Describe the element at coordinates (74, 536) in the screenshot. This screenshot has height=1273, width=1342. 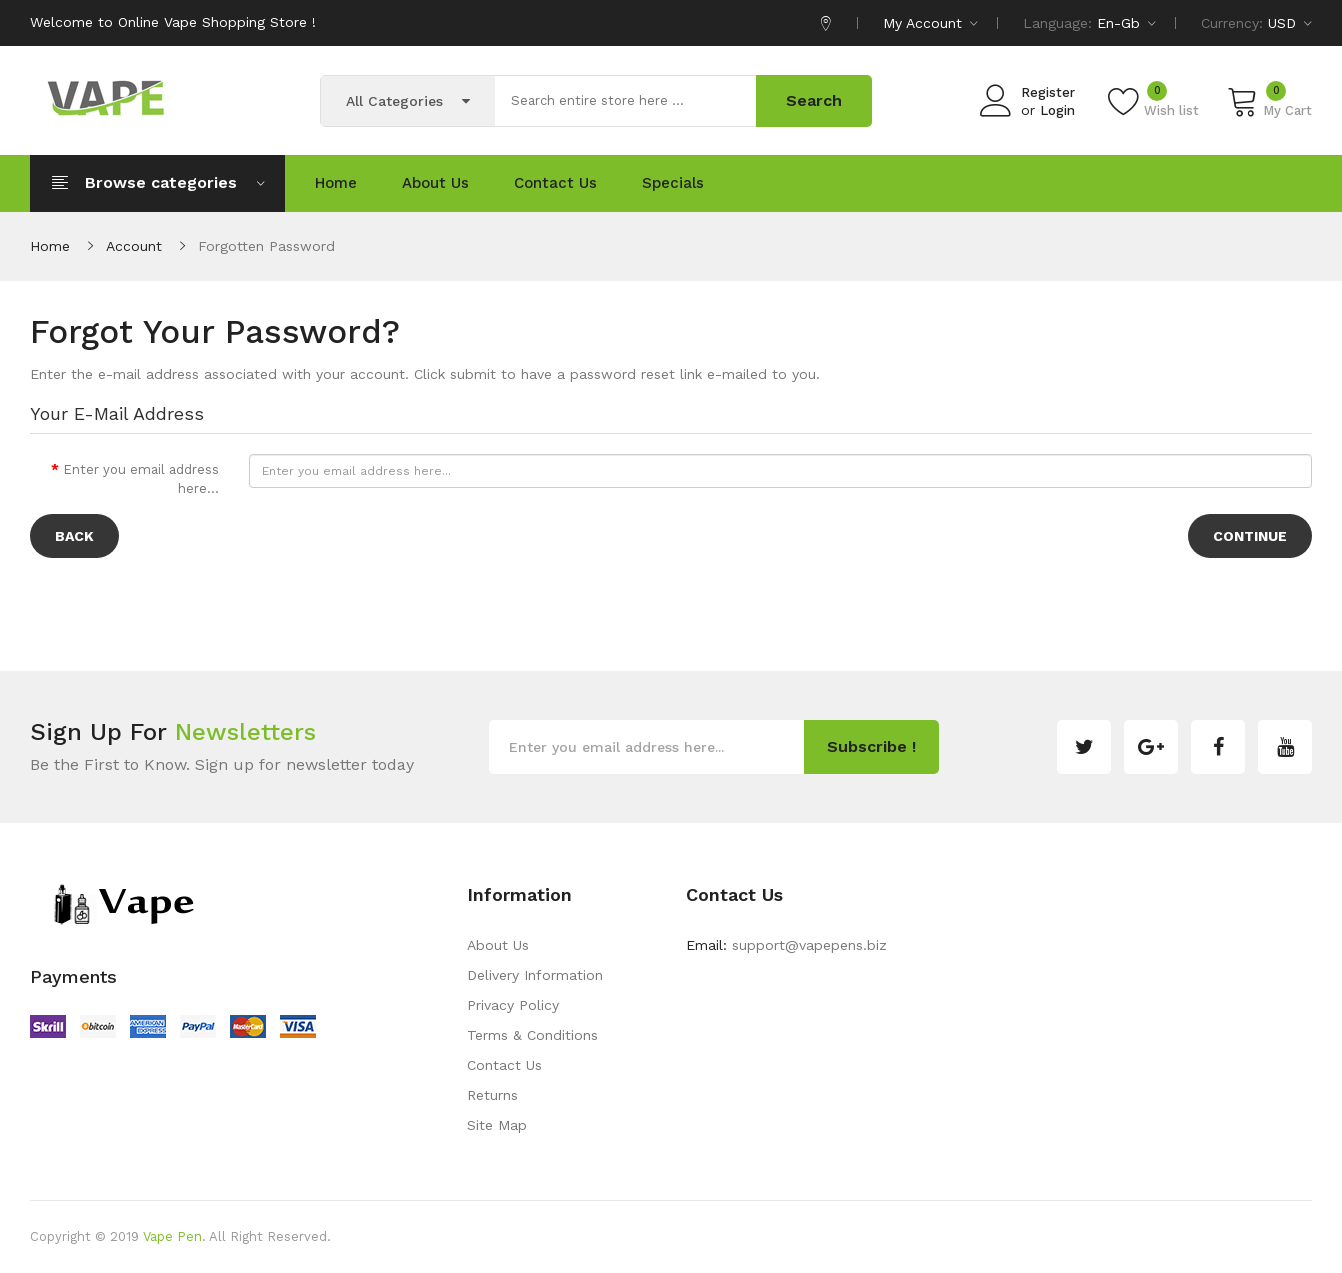
I see `Back` at that location.